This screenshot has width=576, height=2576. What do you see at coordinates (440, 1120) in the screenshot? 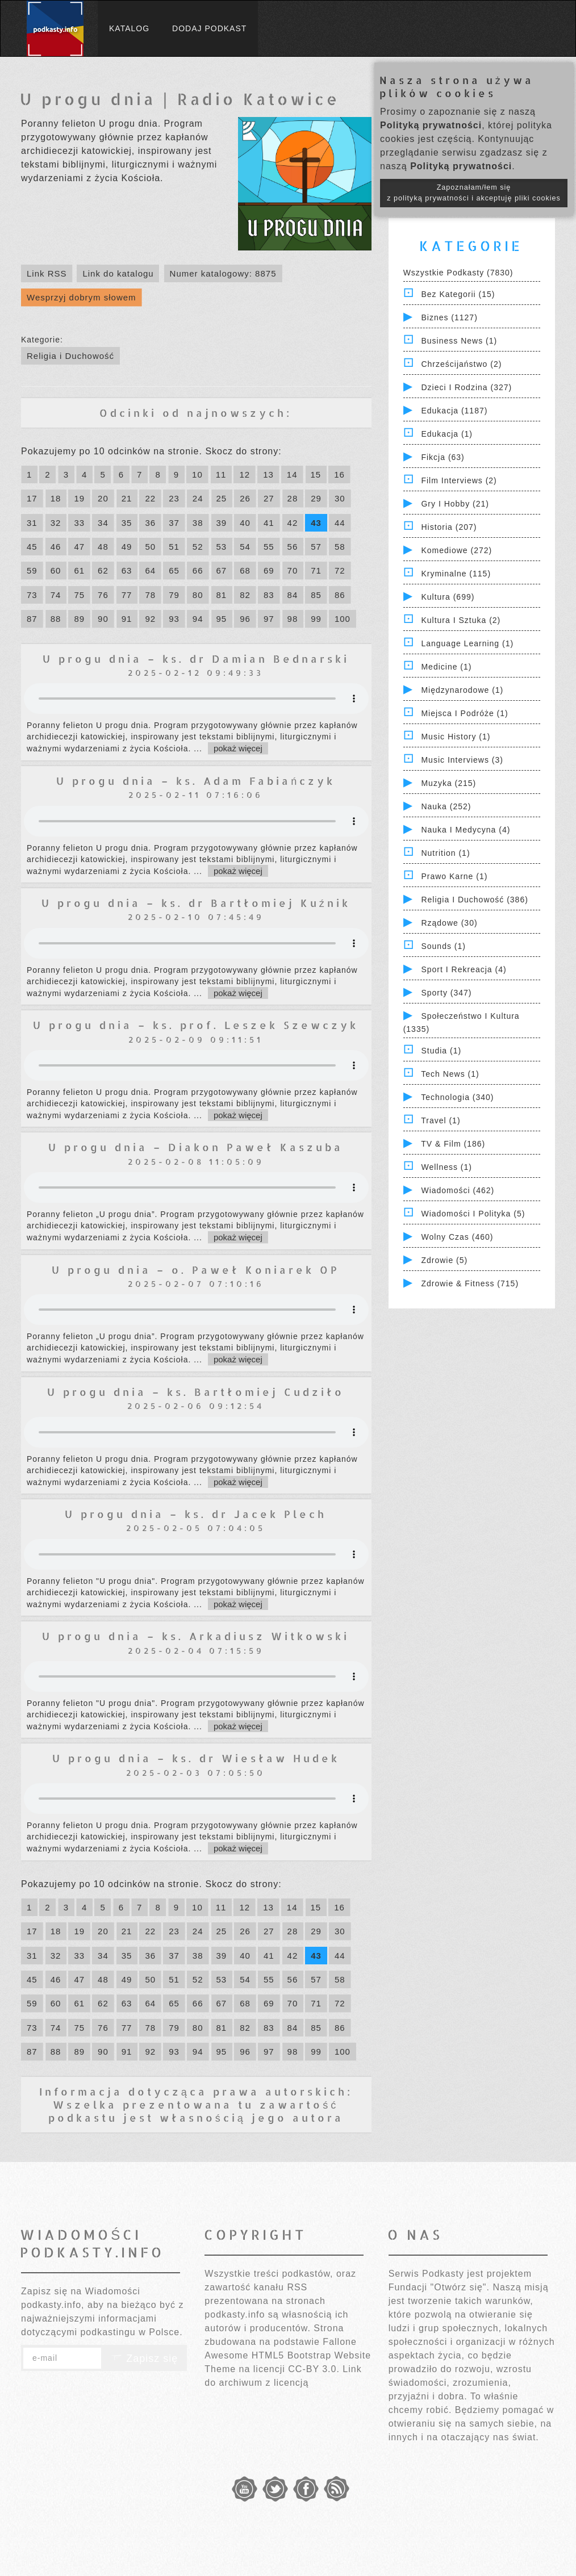
I see `Travel (1)` at bounding box center [440, 1120].